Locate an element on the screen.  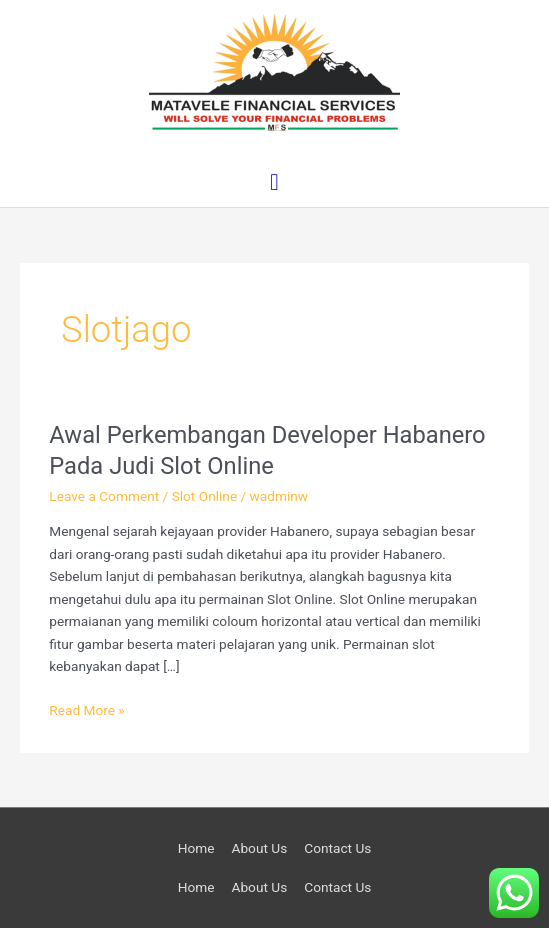
Read More » is located at coordinates (87, 708).